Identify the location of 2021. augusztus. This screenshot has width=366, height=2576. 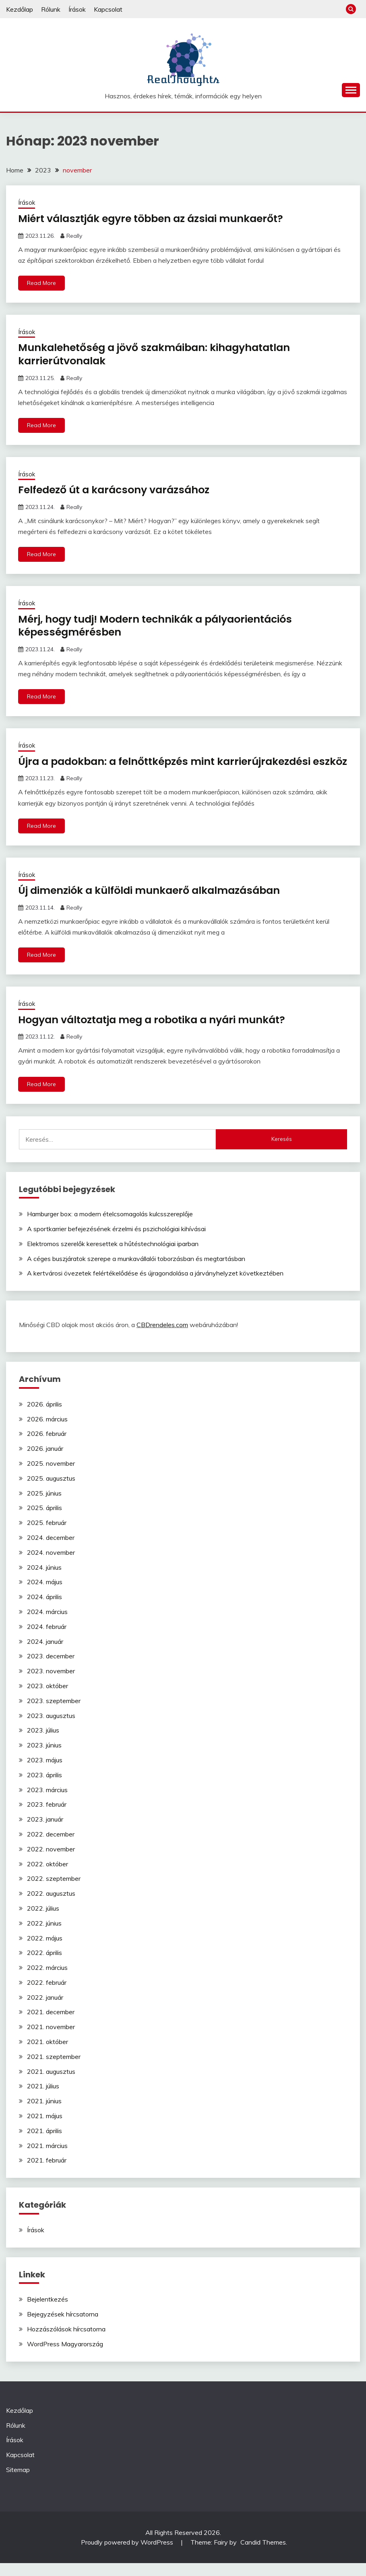
(51, 2084).